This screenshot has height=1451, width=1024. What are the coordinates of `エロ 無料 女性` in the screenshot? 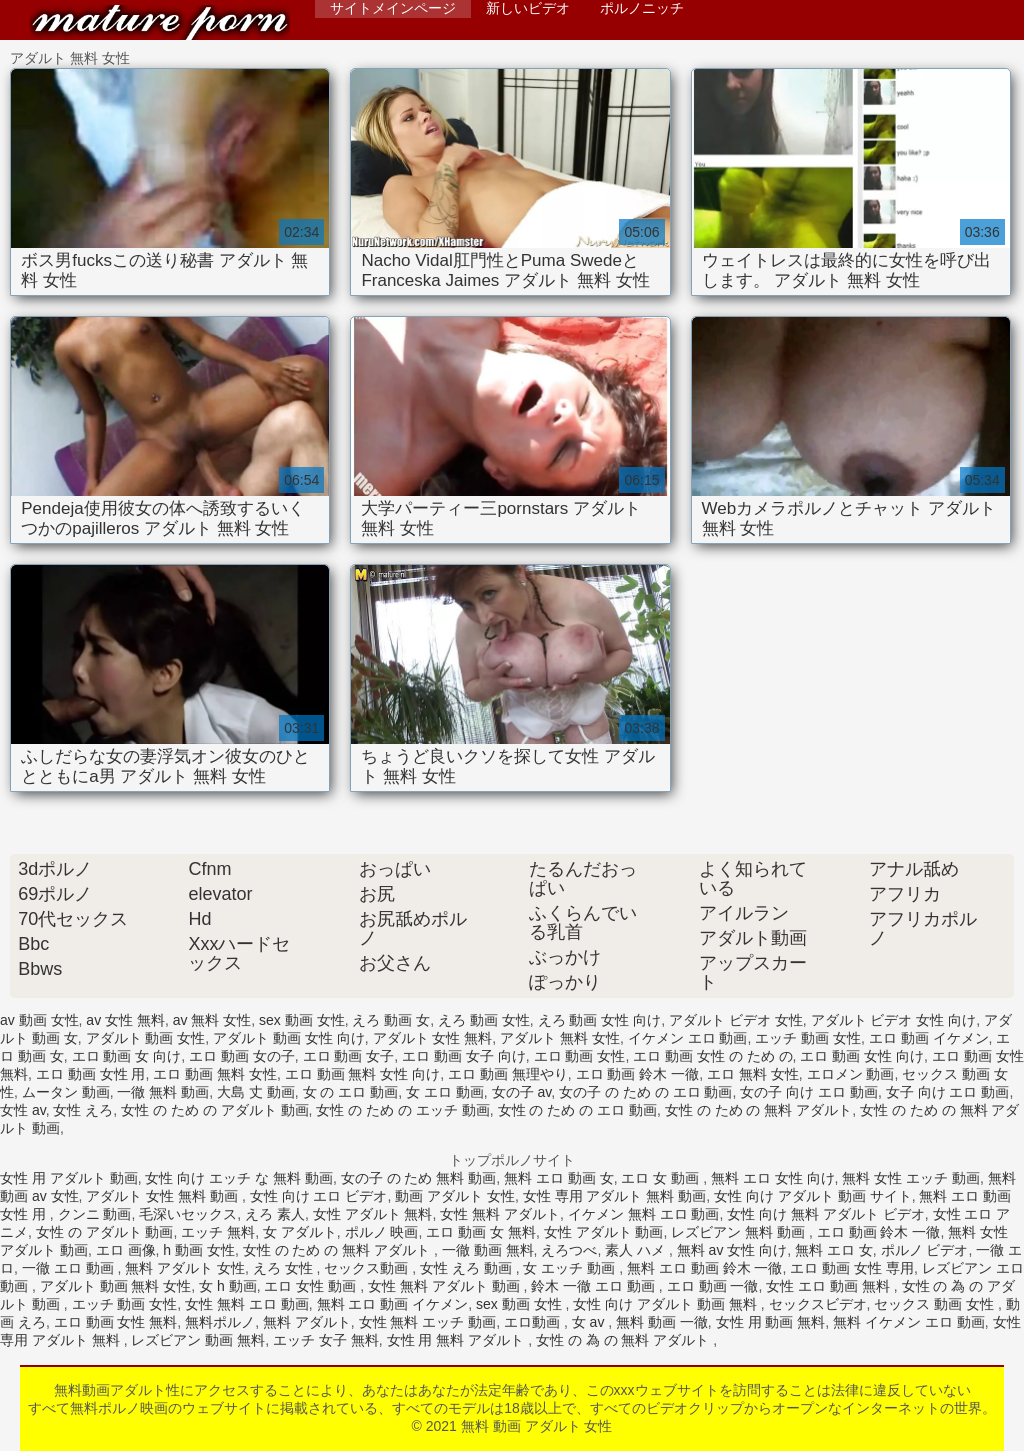 It's located at (753, 1074).